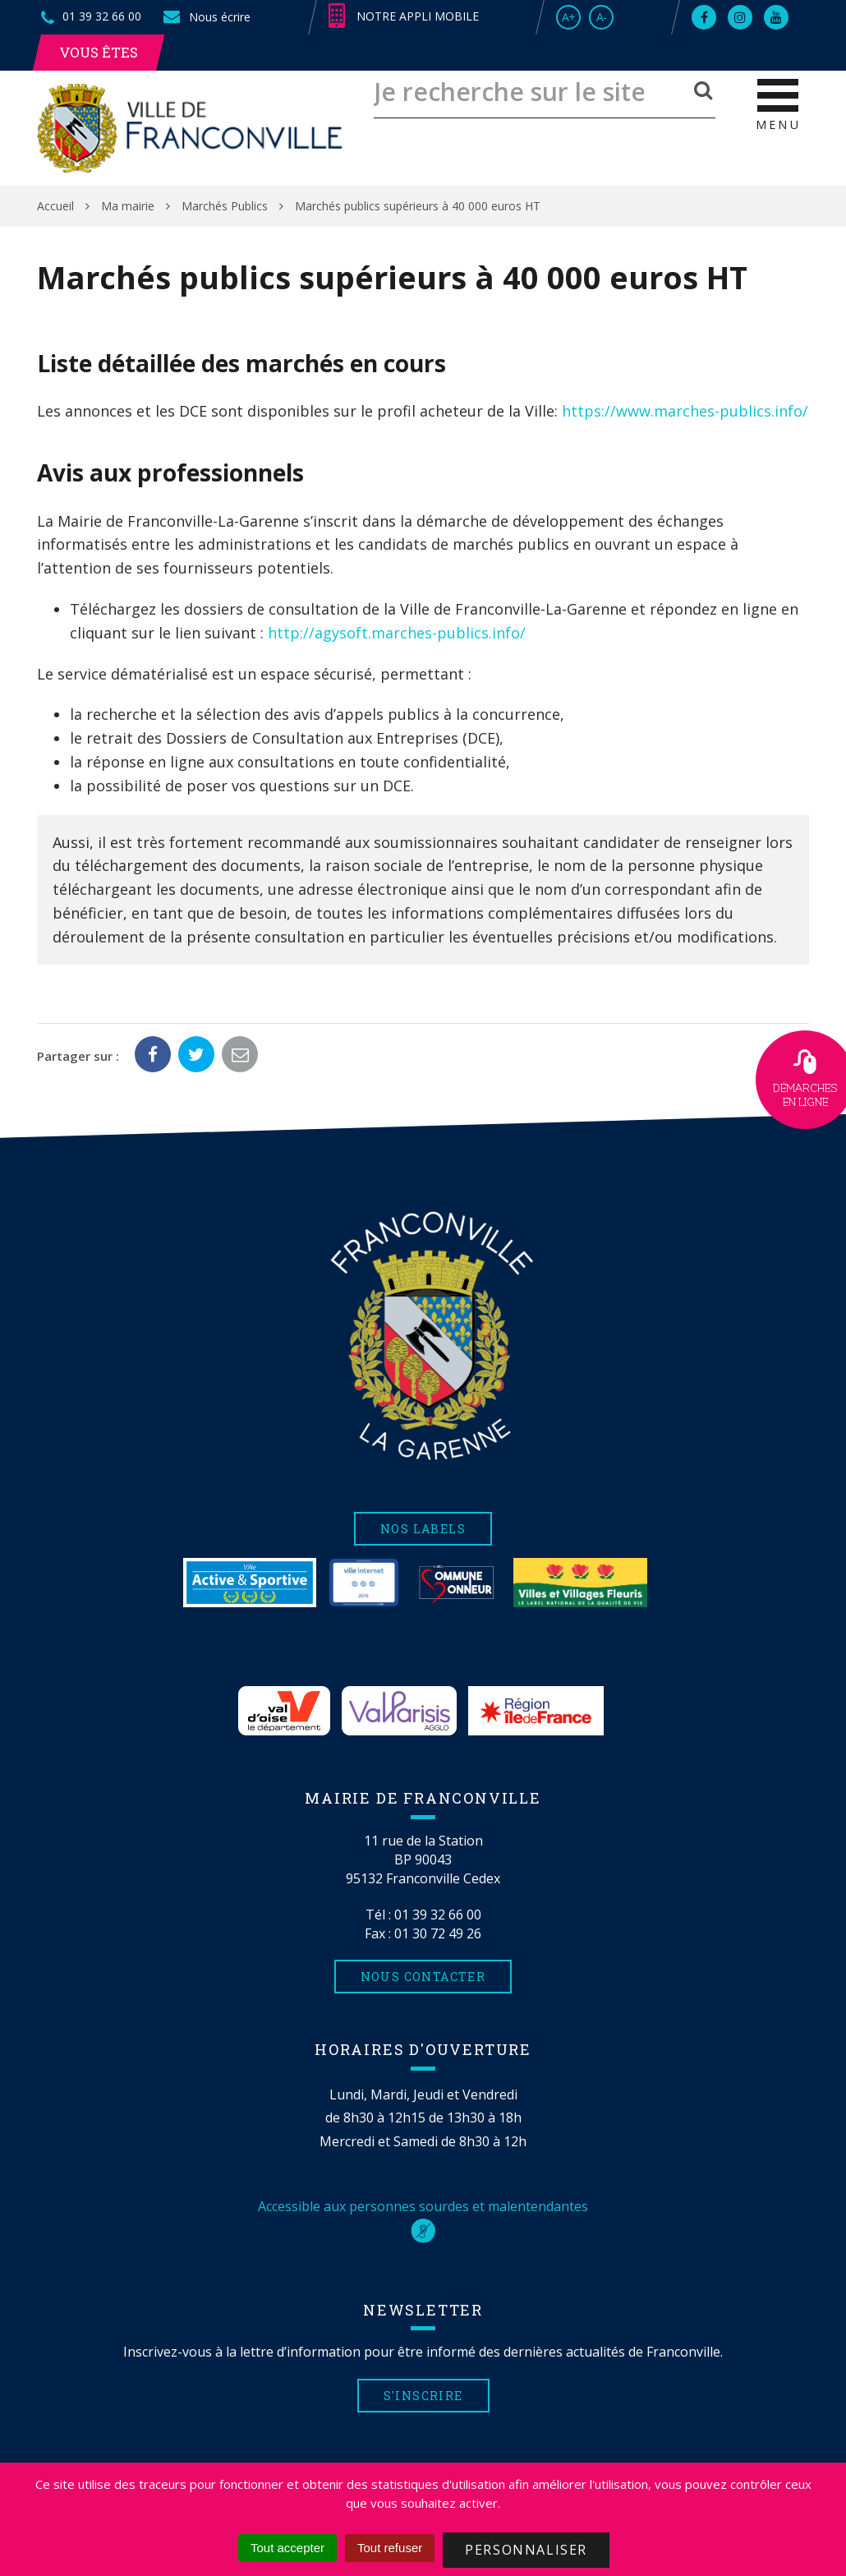 The image size is (846, 2576). What do you see at coordinates (397, 633) in the screenshot?
I see `http://agysoft.marches-publics.info/` at bounding box center [397, 633].